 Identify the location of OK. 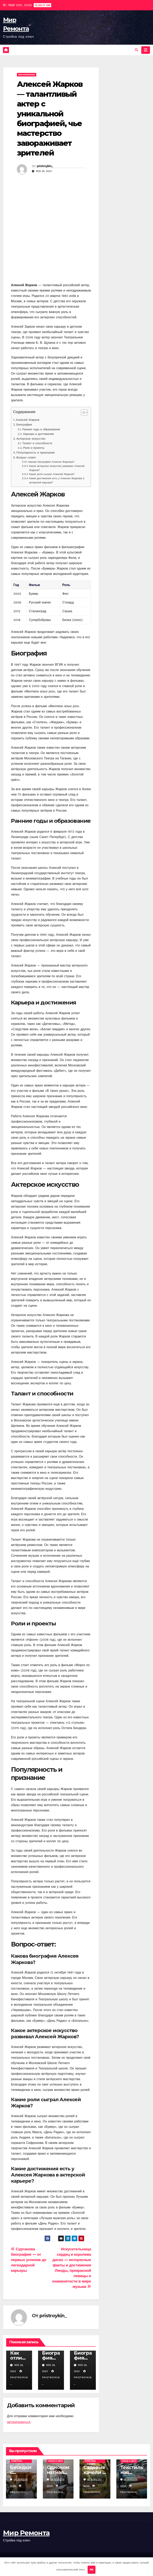
(91, 2569).